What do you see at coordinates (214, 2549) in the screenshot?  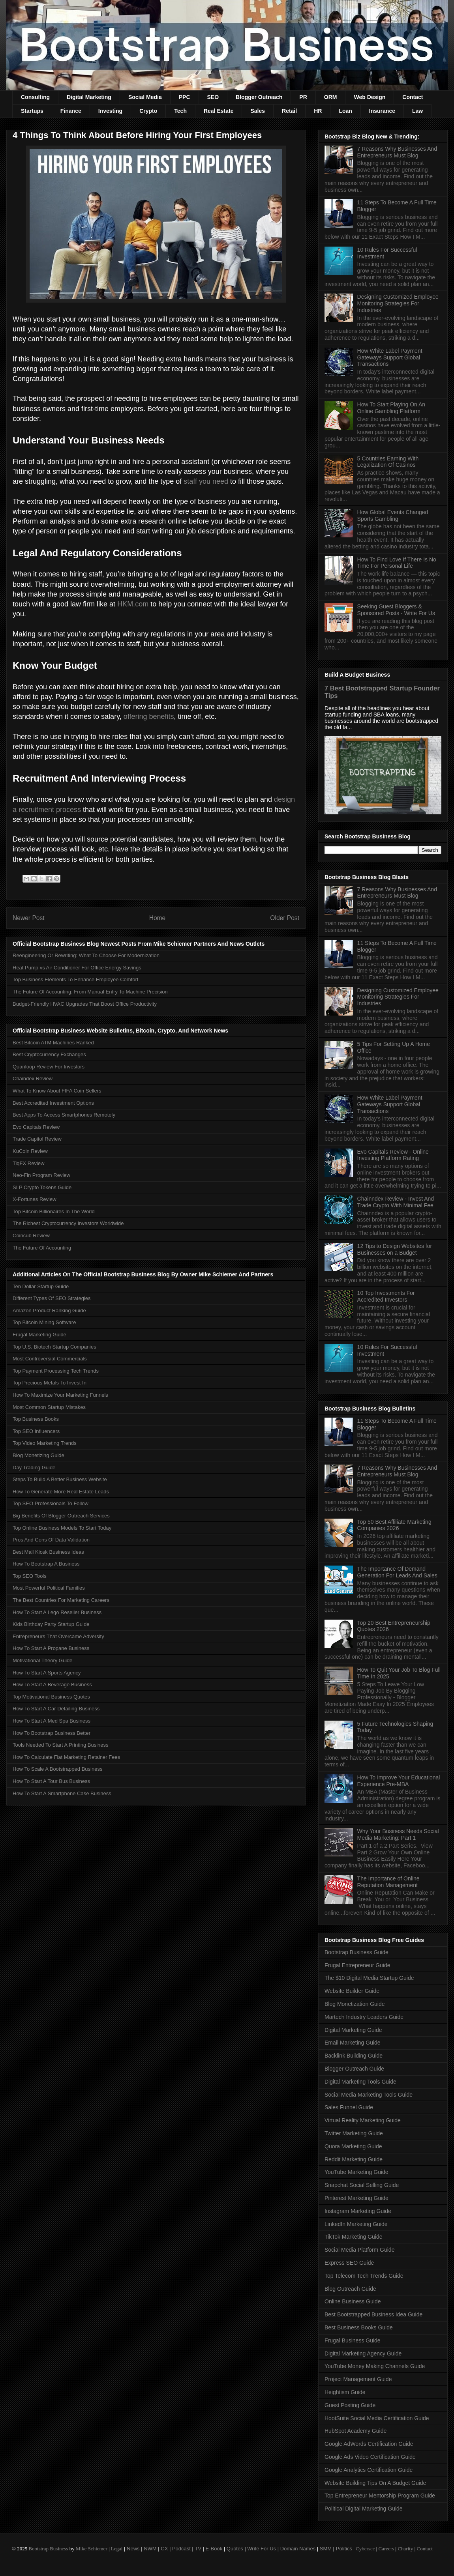 I see `E-Book` at bounding box center [214, 2549].